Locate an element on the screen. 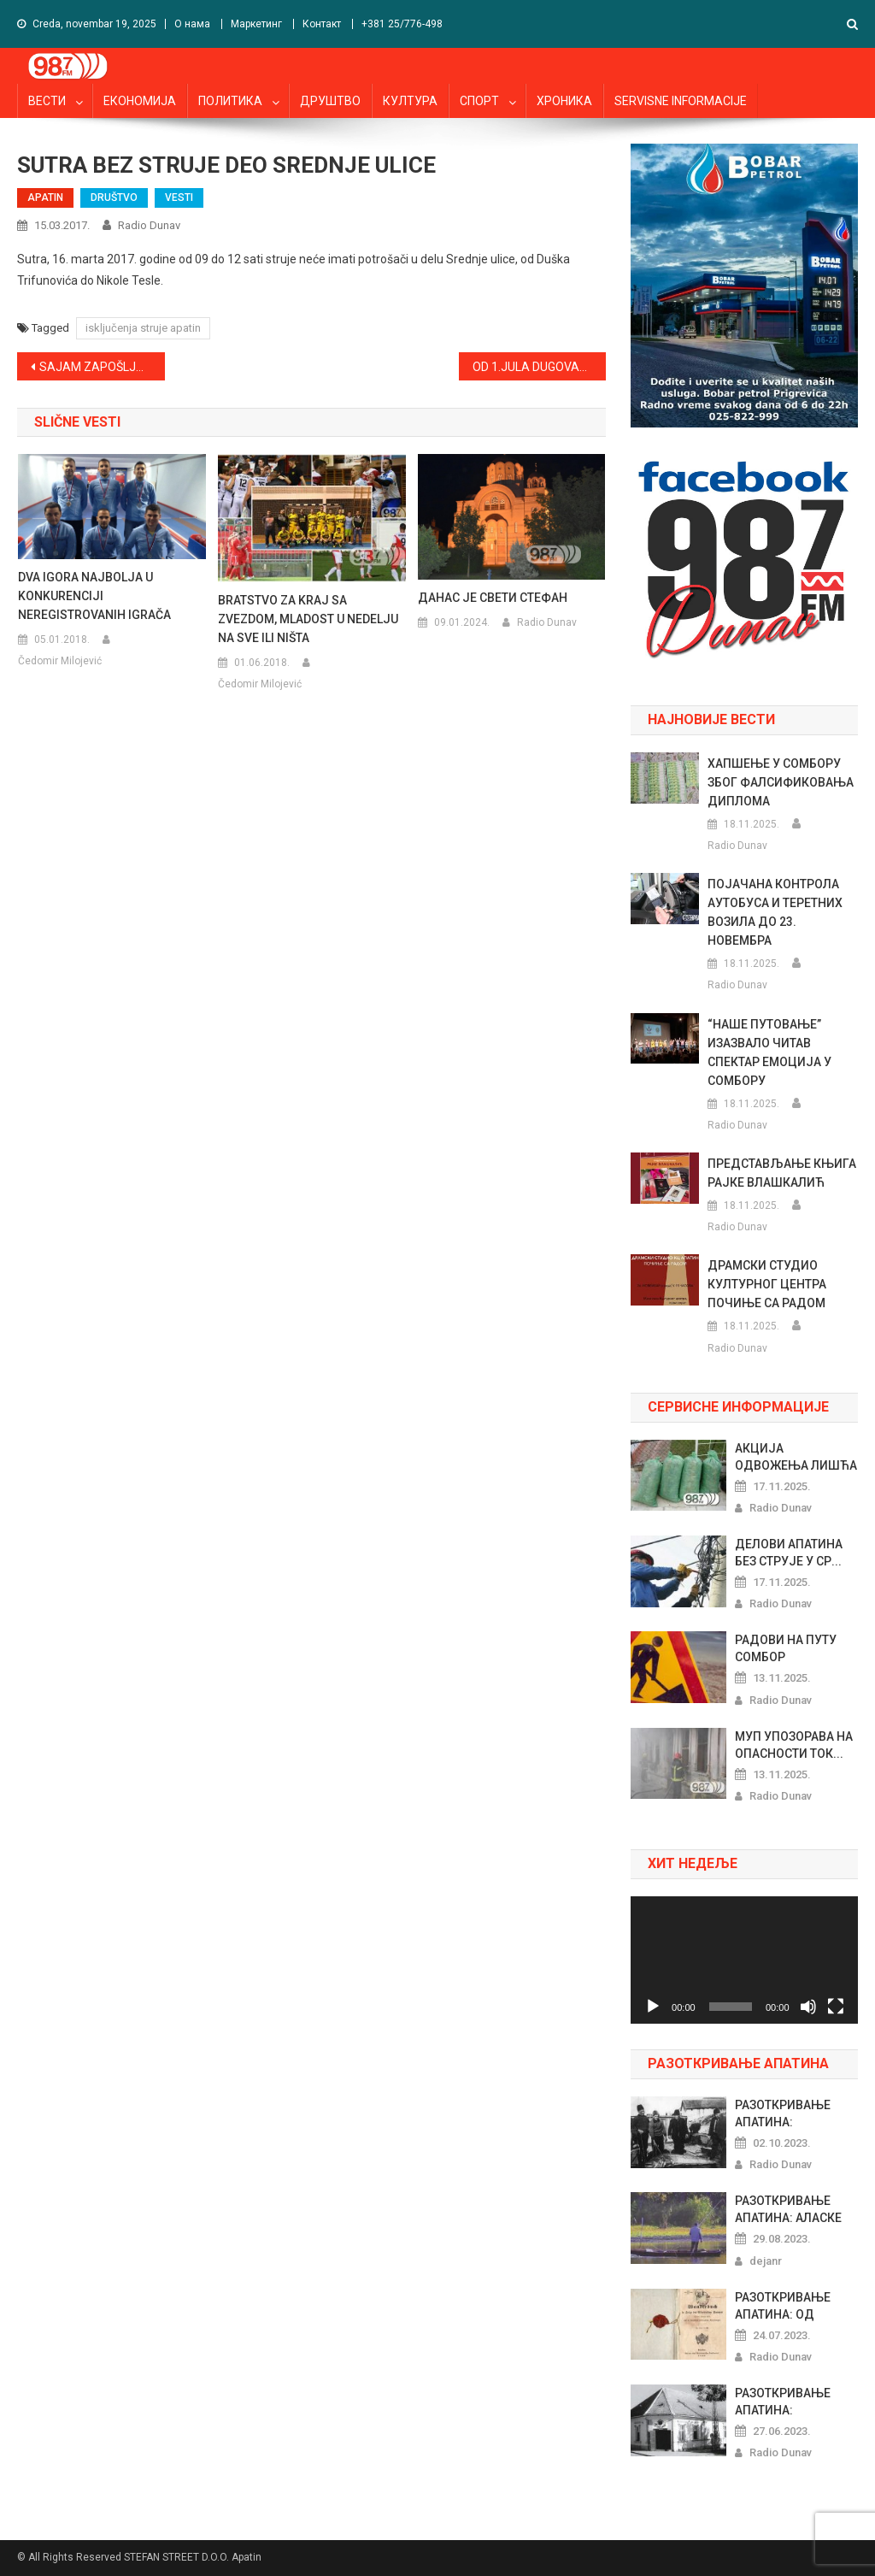 The width and height of the screenshot is (875, 2576). ПОЛИТИКА is located at coordinates (230, 101).